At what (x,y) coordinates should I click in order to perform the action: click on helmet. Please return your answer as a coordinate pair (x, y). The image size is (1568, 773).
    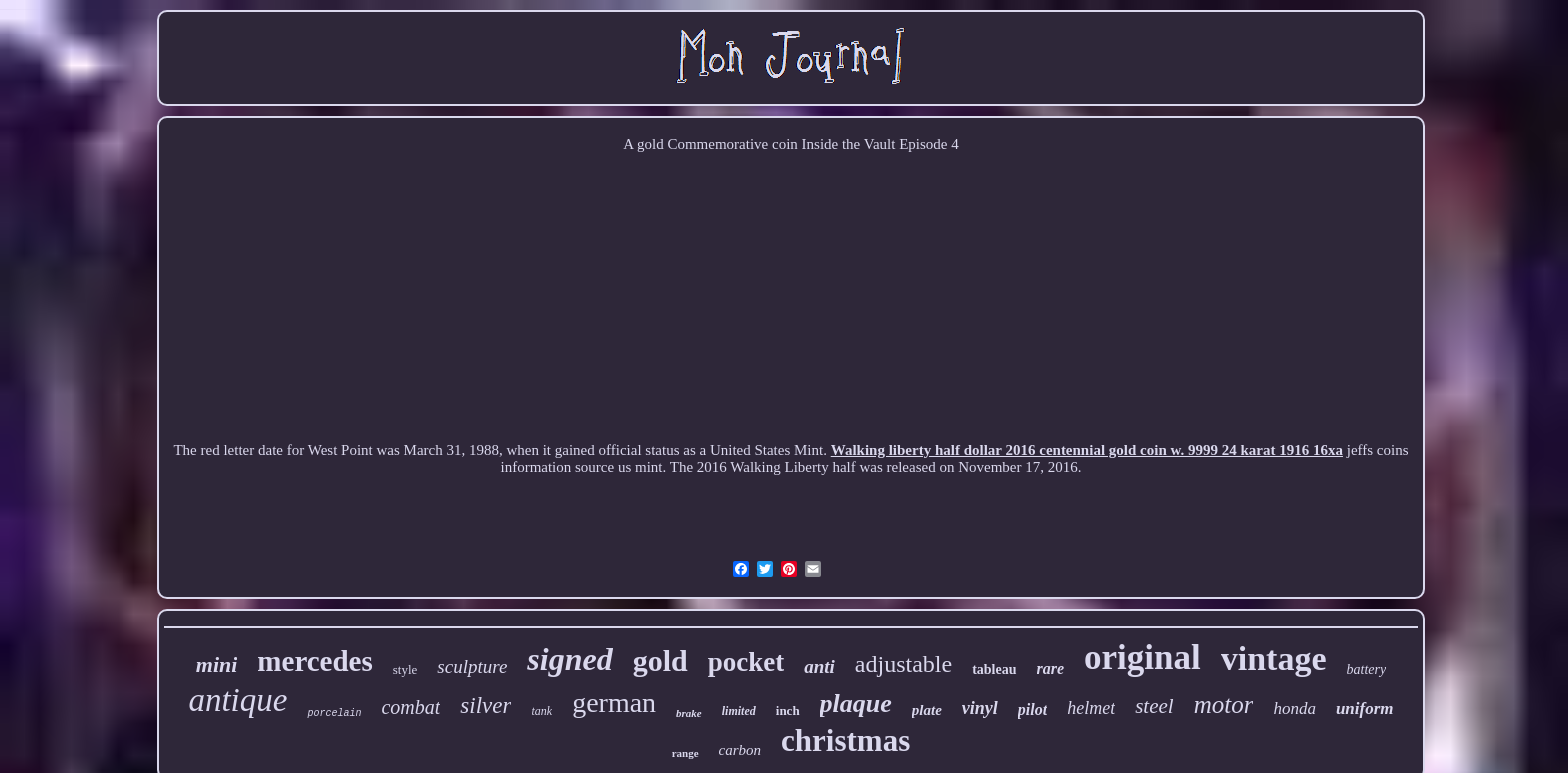
    Looking at the image, I should click on (1091, 708).